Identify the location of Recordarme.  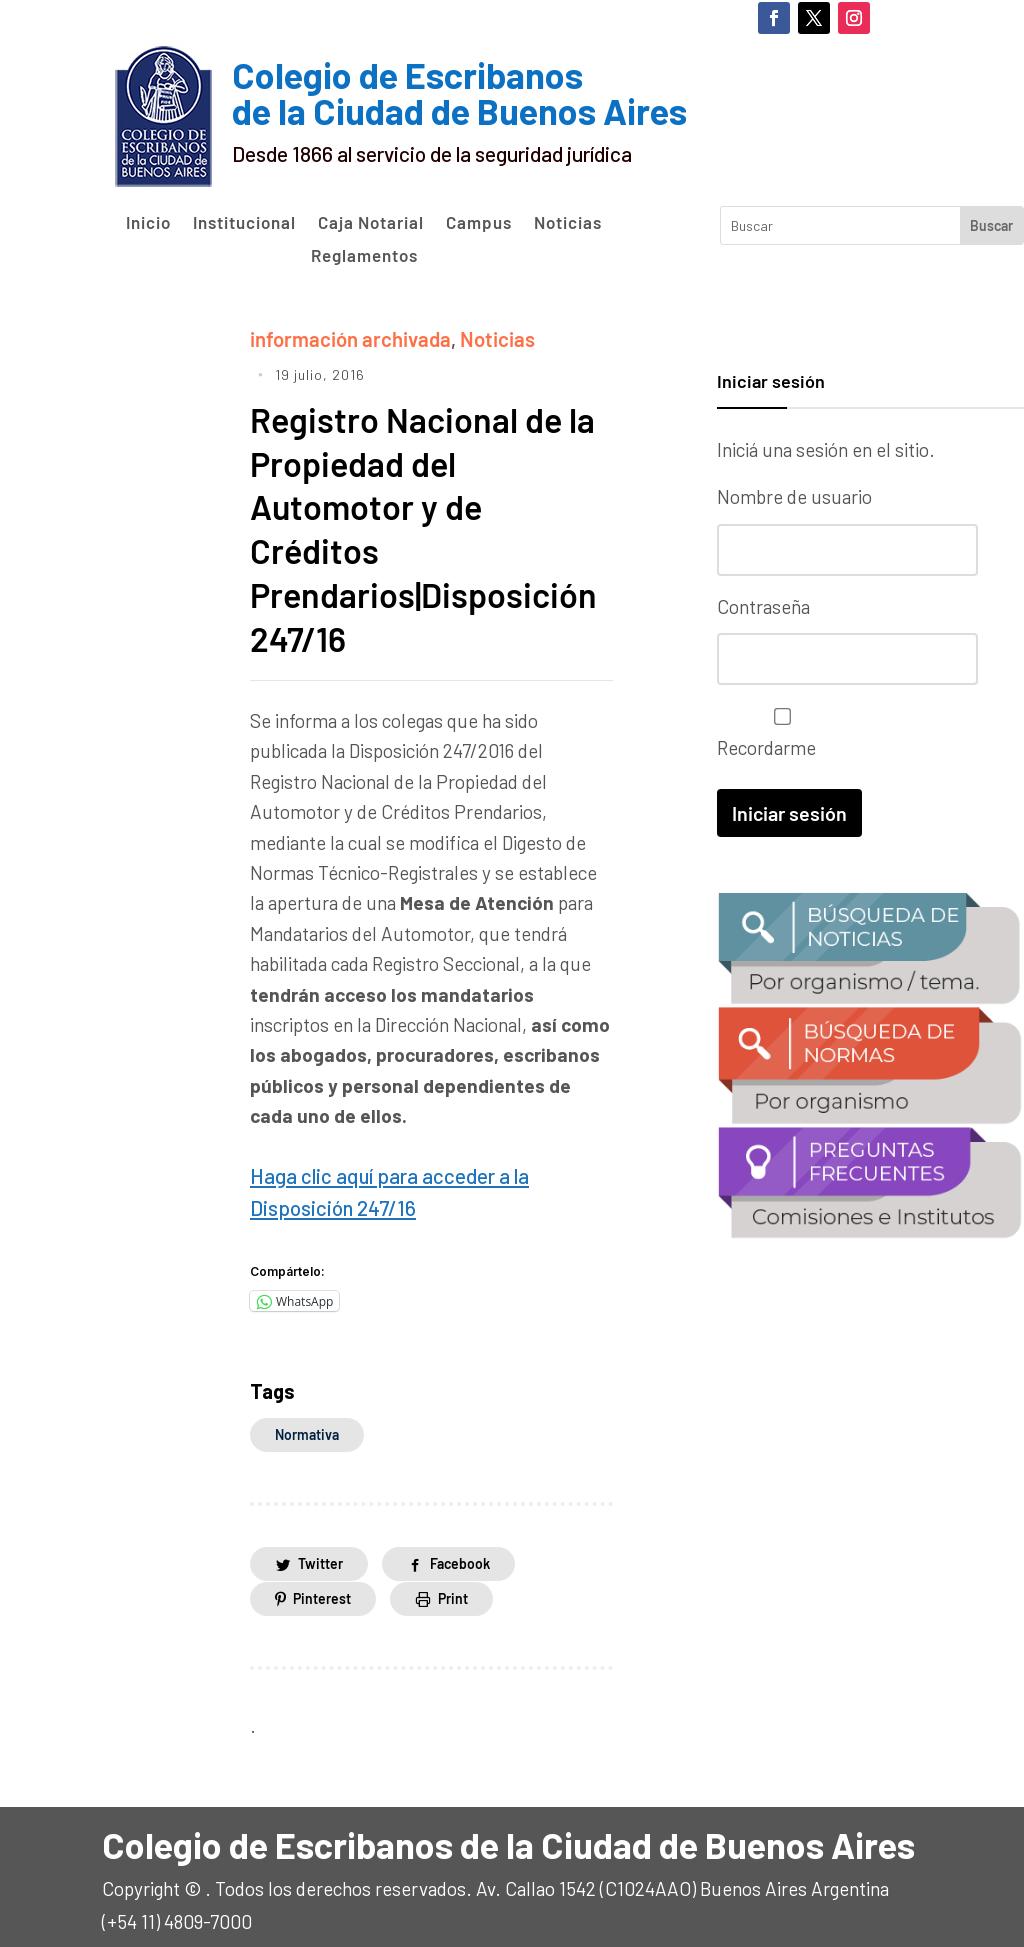
(777, 731).